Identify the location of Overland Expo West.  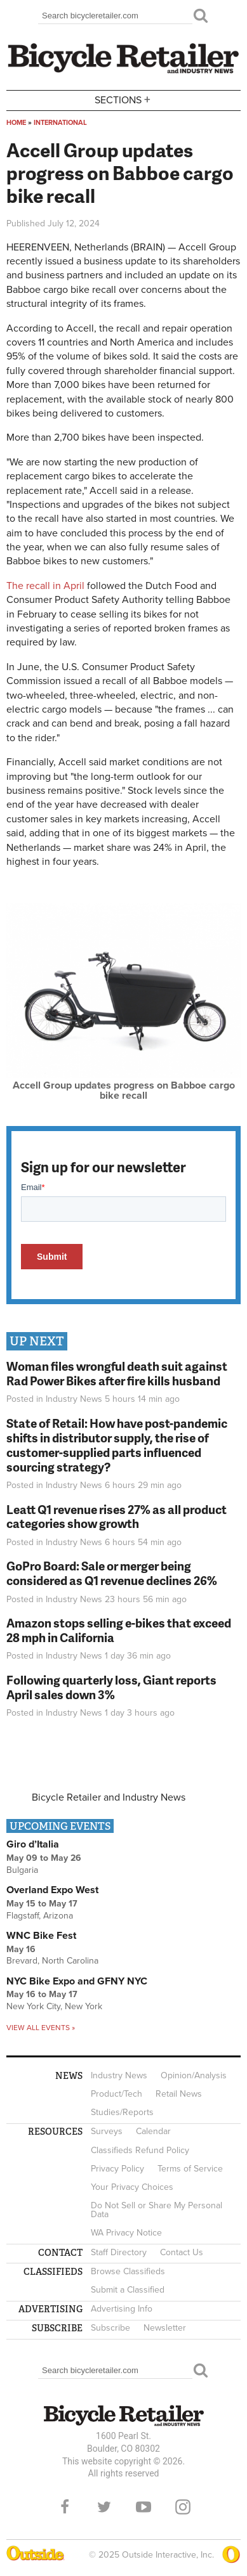
(52, 1890).